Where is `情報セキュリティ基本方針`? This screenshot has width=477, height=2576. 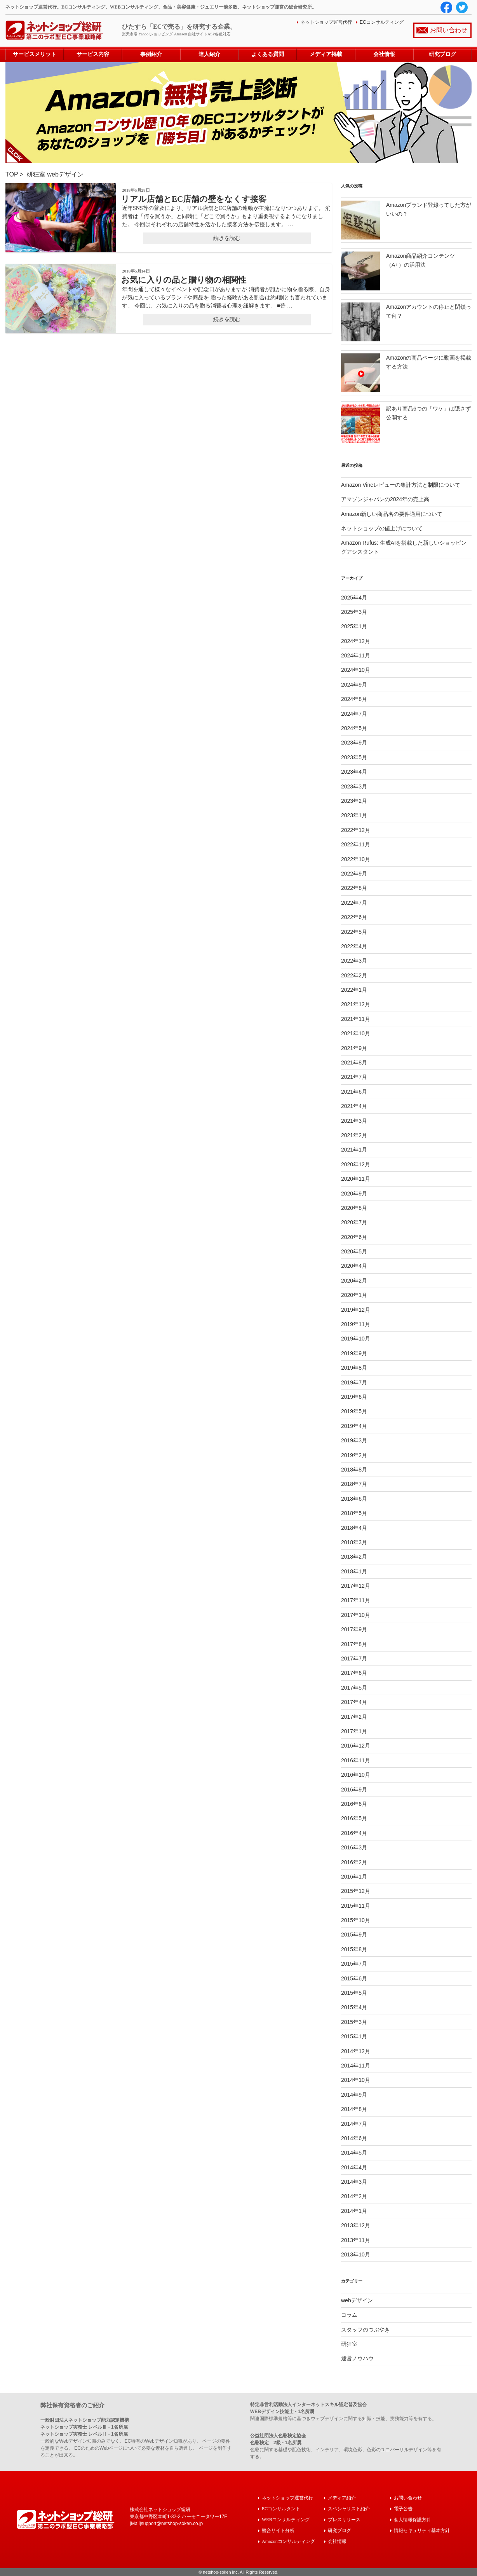 情報セキュリティ基本方針 is located at coordinates (422, 2530).